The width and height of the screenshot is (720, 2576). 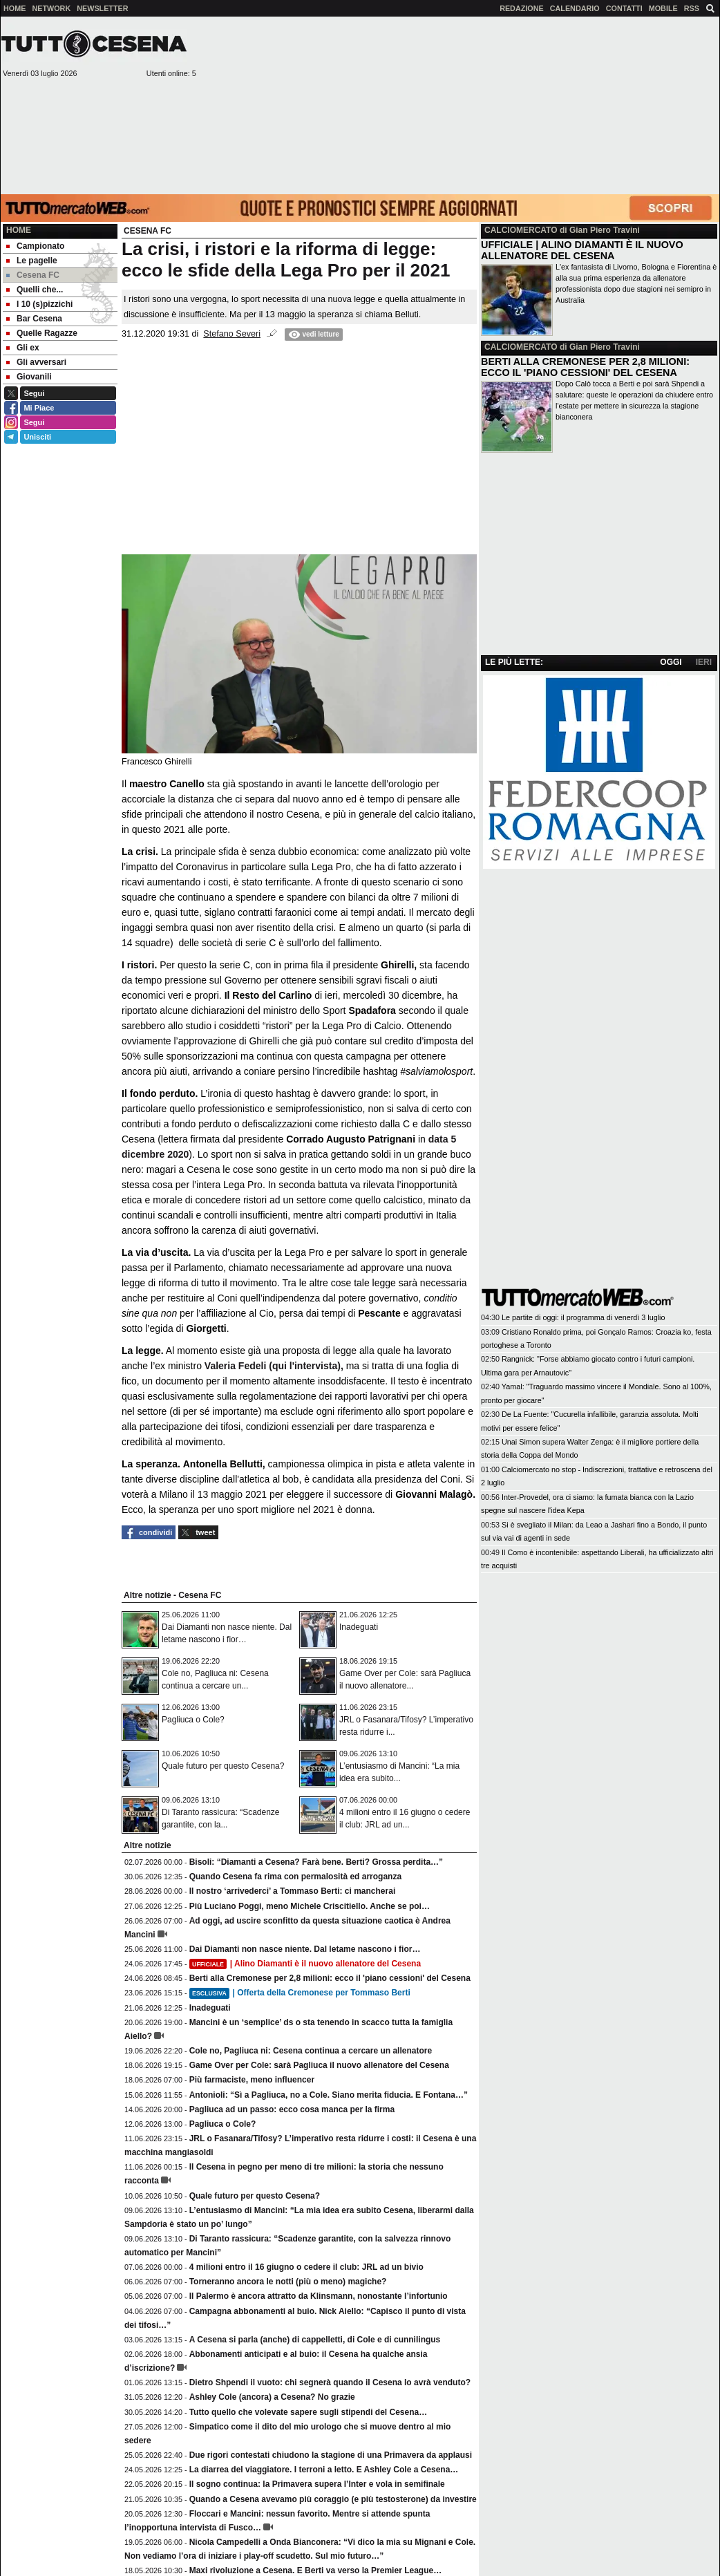 I want to click on Dai Diamanti non nasce niente. Dal letame nascono i fior…, so click(x=305, y=1949).